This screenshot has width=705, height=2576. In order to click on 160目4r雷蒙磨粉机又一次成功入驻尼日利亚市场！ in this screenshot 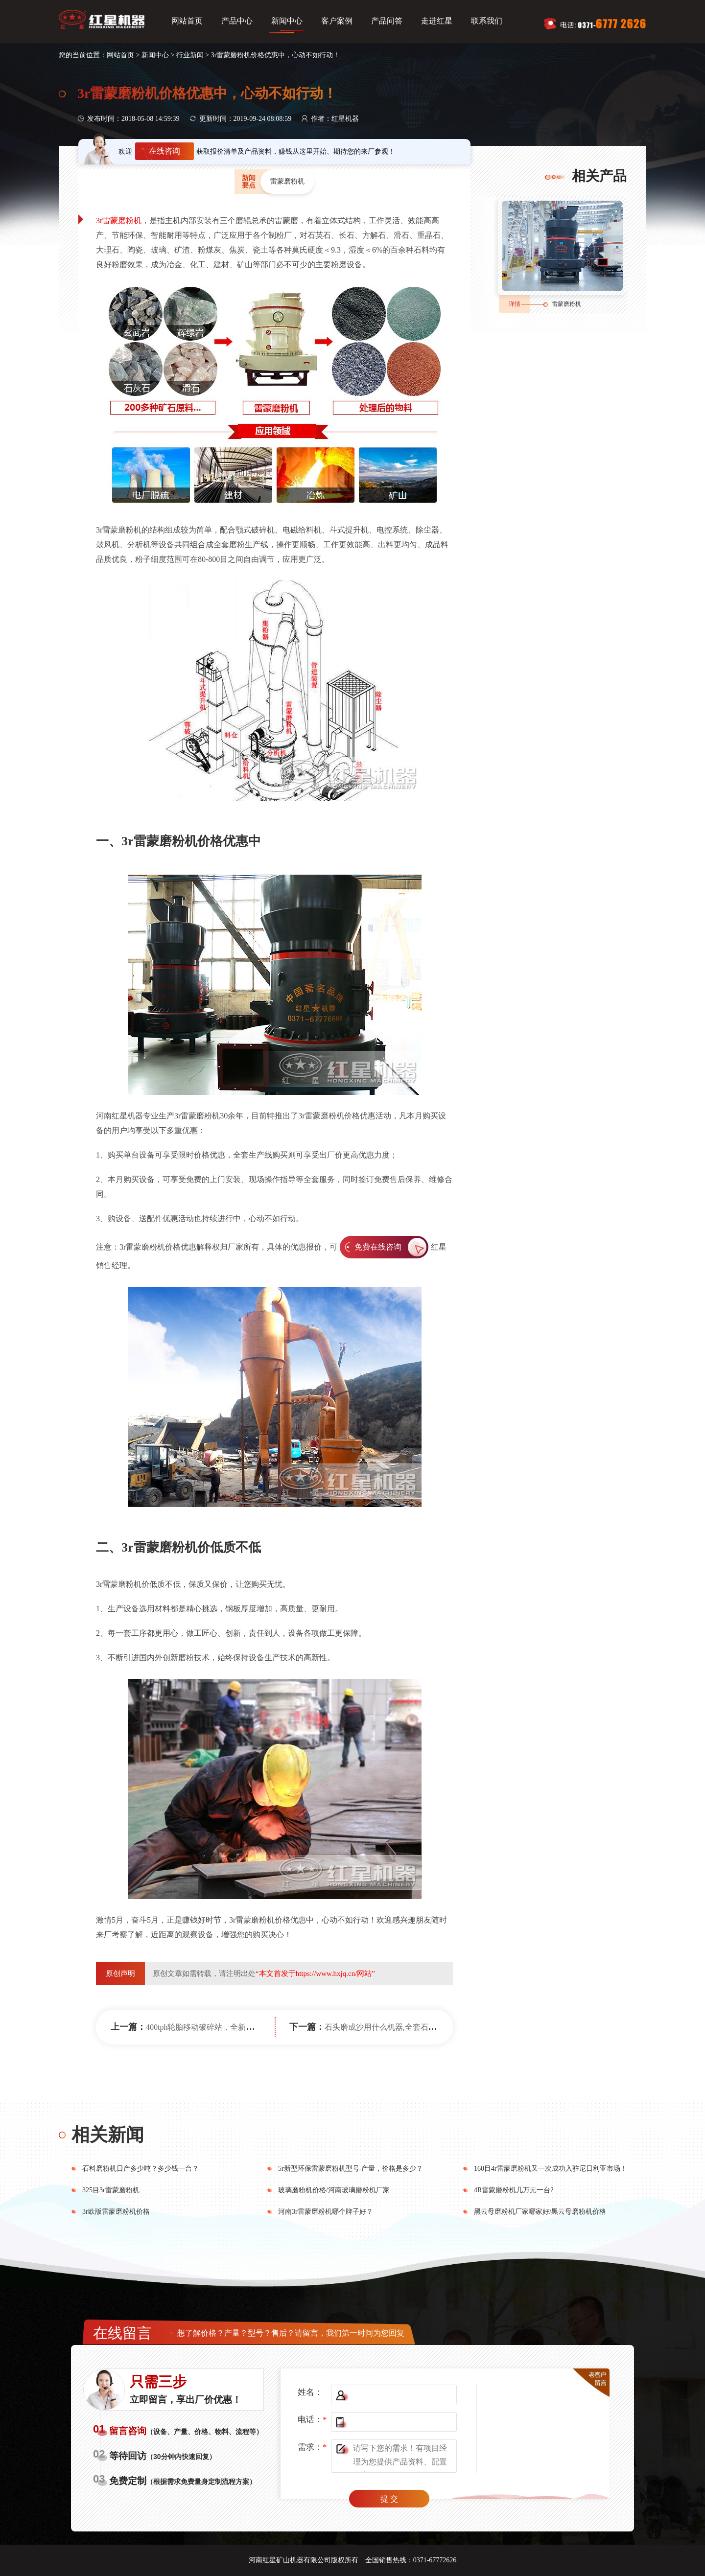, I will do `click(550, 2168)`.